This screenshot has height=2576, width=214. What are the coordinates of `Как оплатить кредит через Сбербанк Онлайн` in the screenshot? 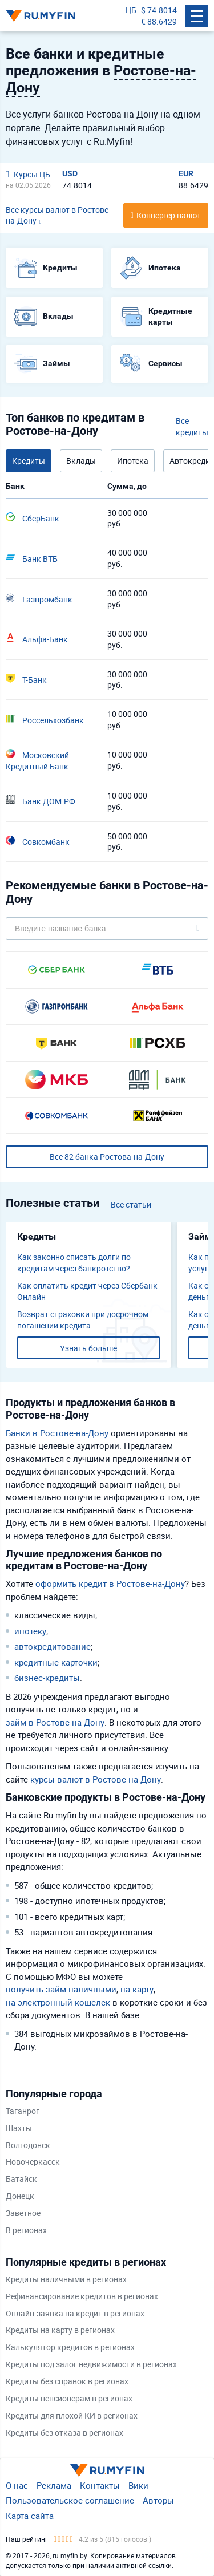 It's located at (87, 1291).